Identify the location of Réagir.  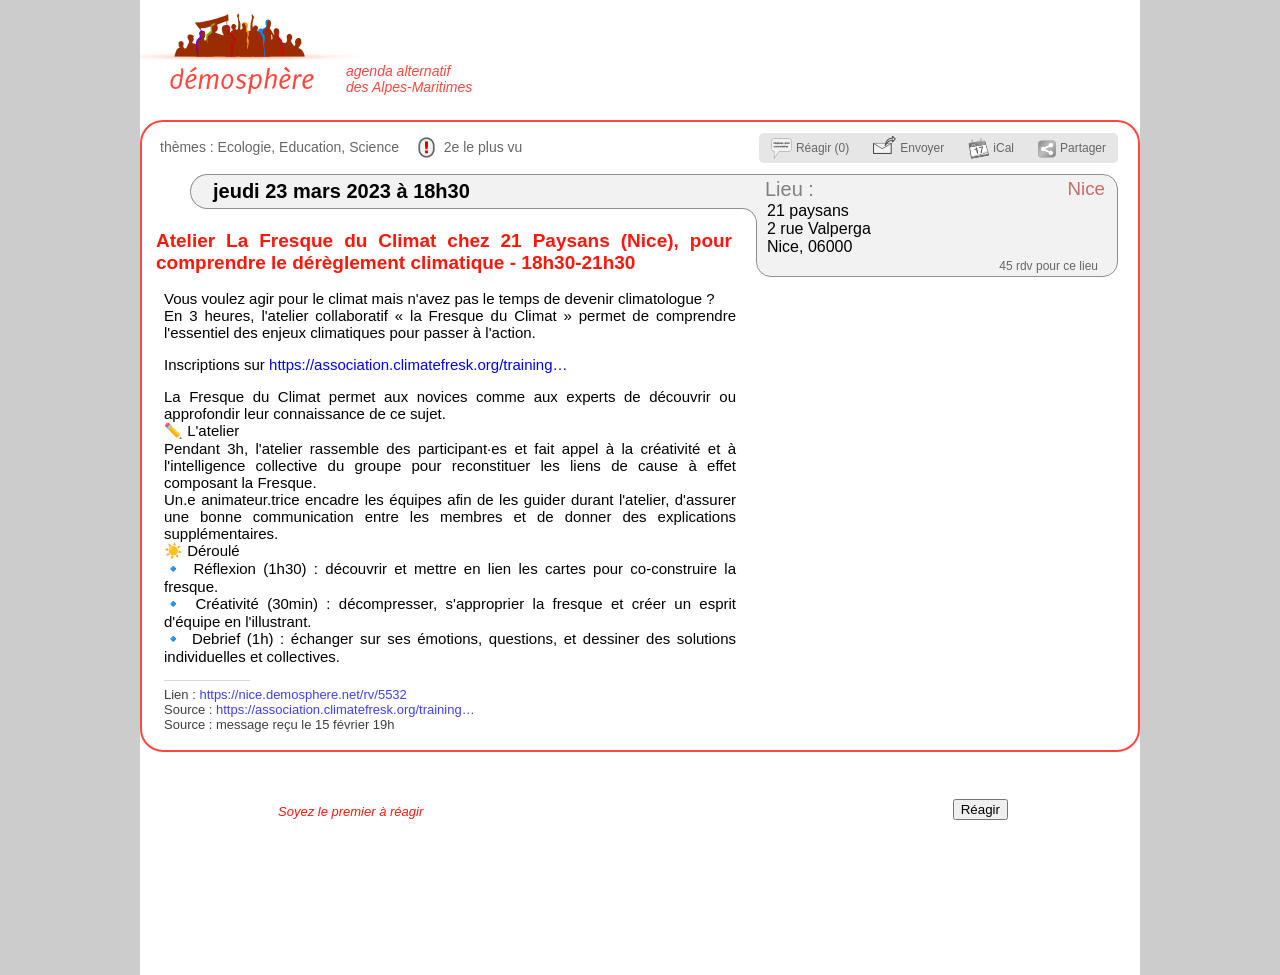
(980, 809).